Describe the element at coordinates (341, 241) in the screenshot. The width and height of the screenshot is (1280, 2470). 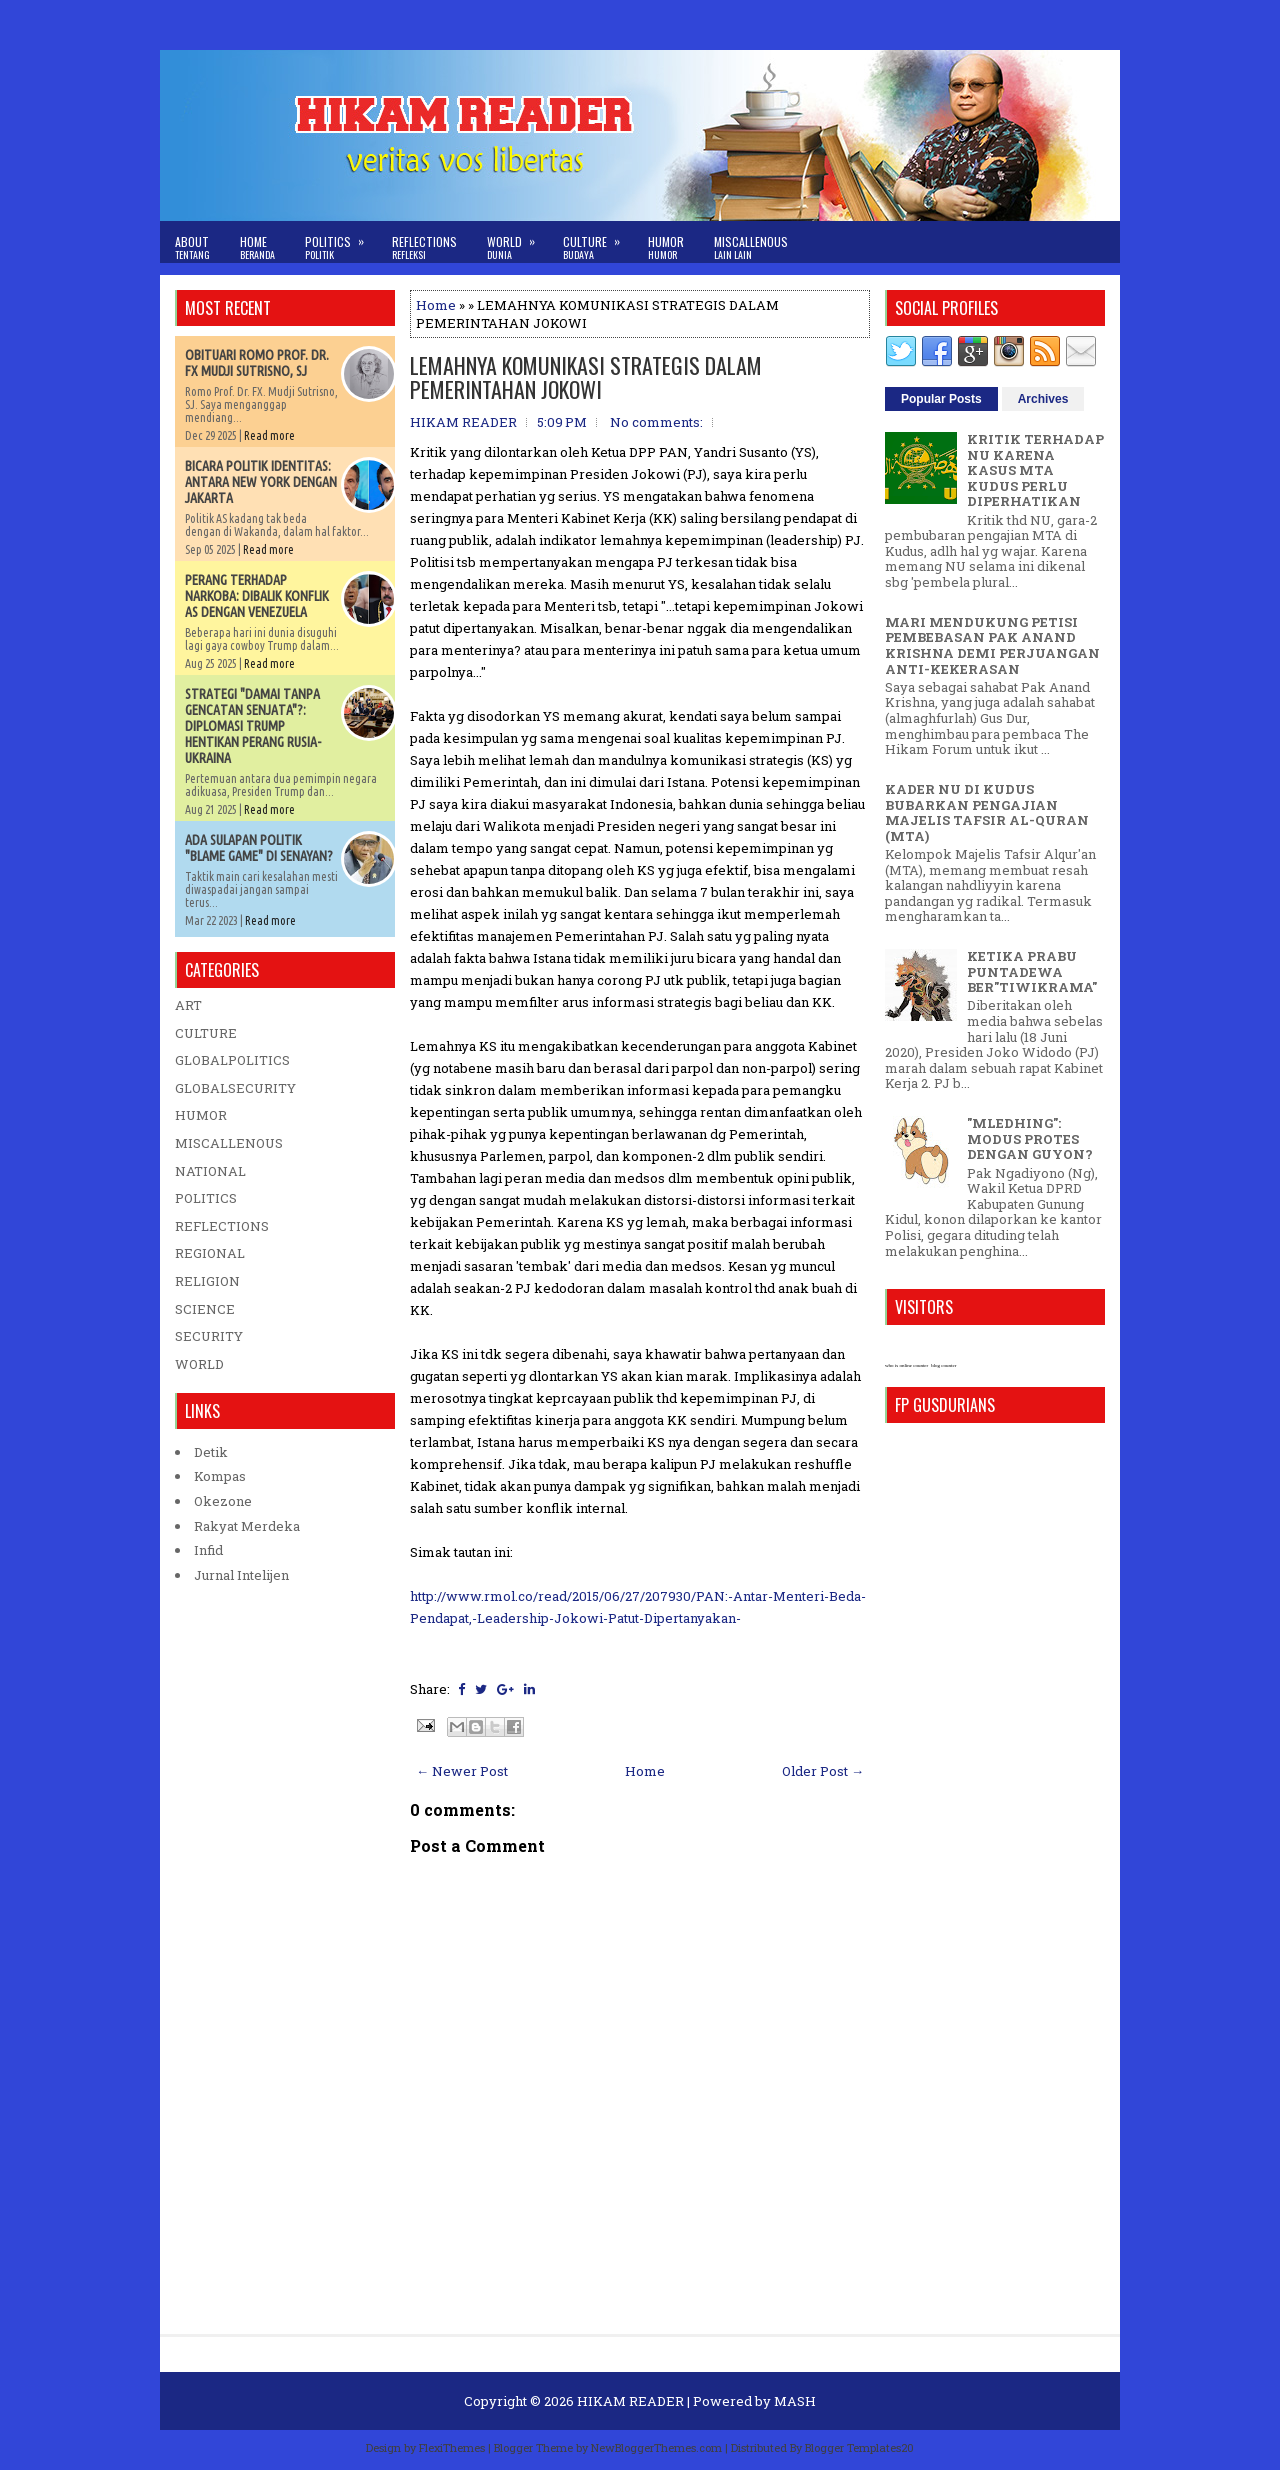
I see `Politics` at that location.